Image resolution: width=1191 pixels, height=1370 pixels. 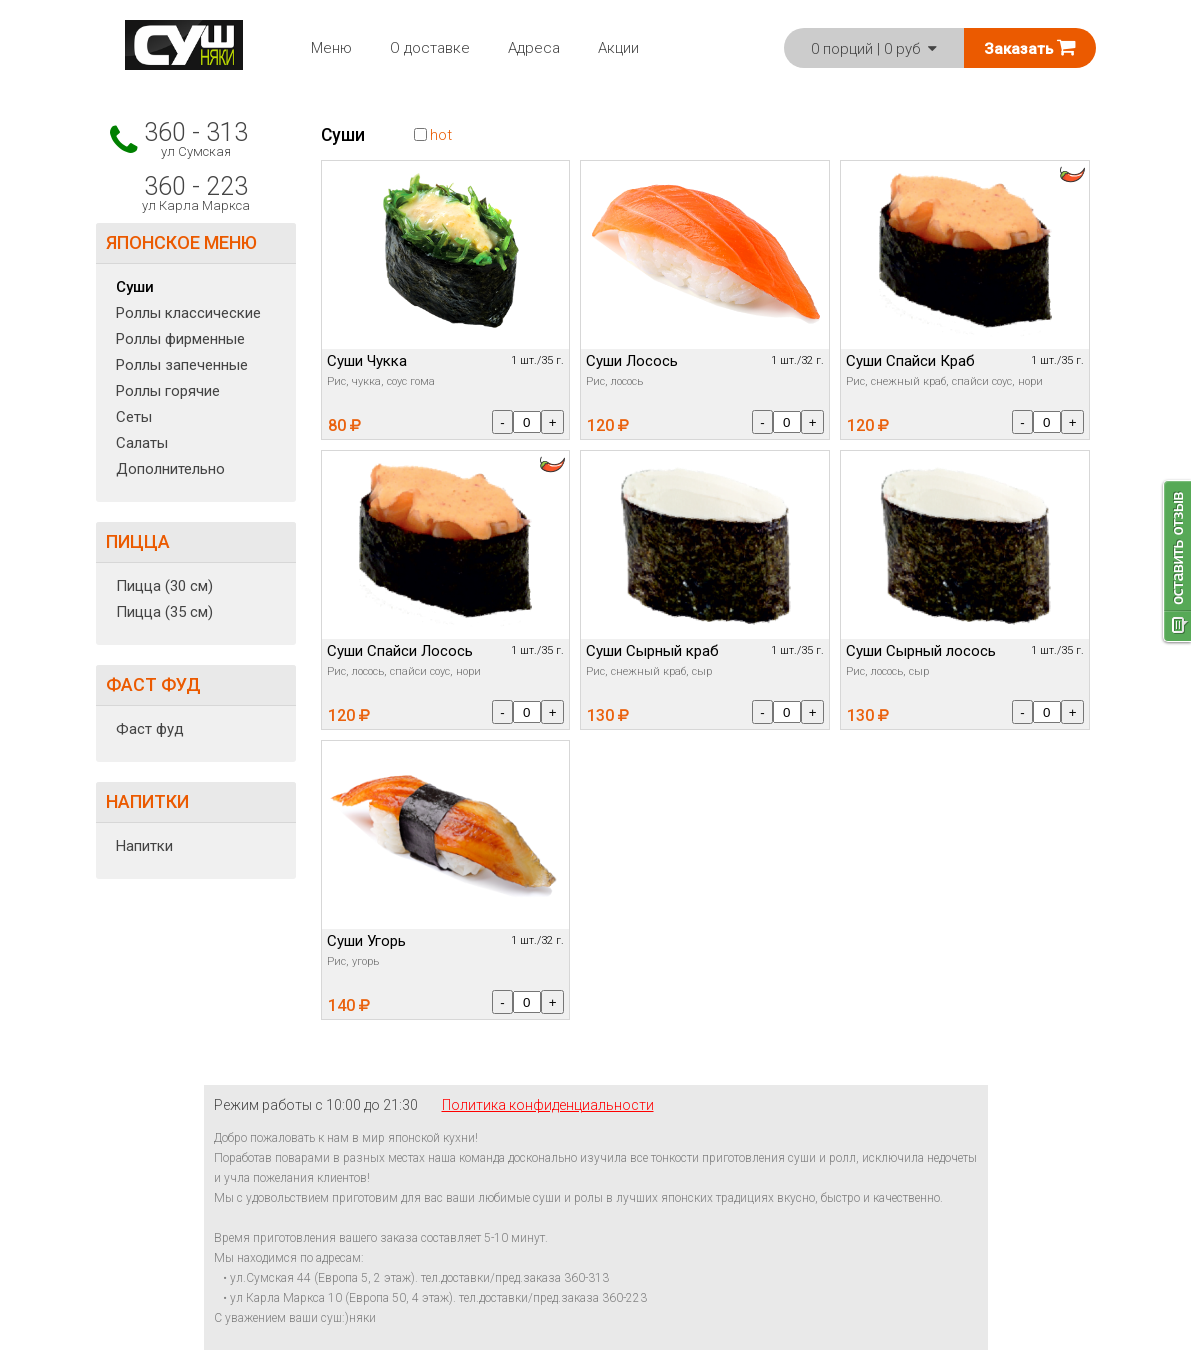 What do you see at coordinates (182, 365) in the screenshot?
I see `Роллы запеченные` at bounding box center [182, 365].